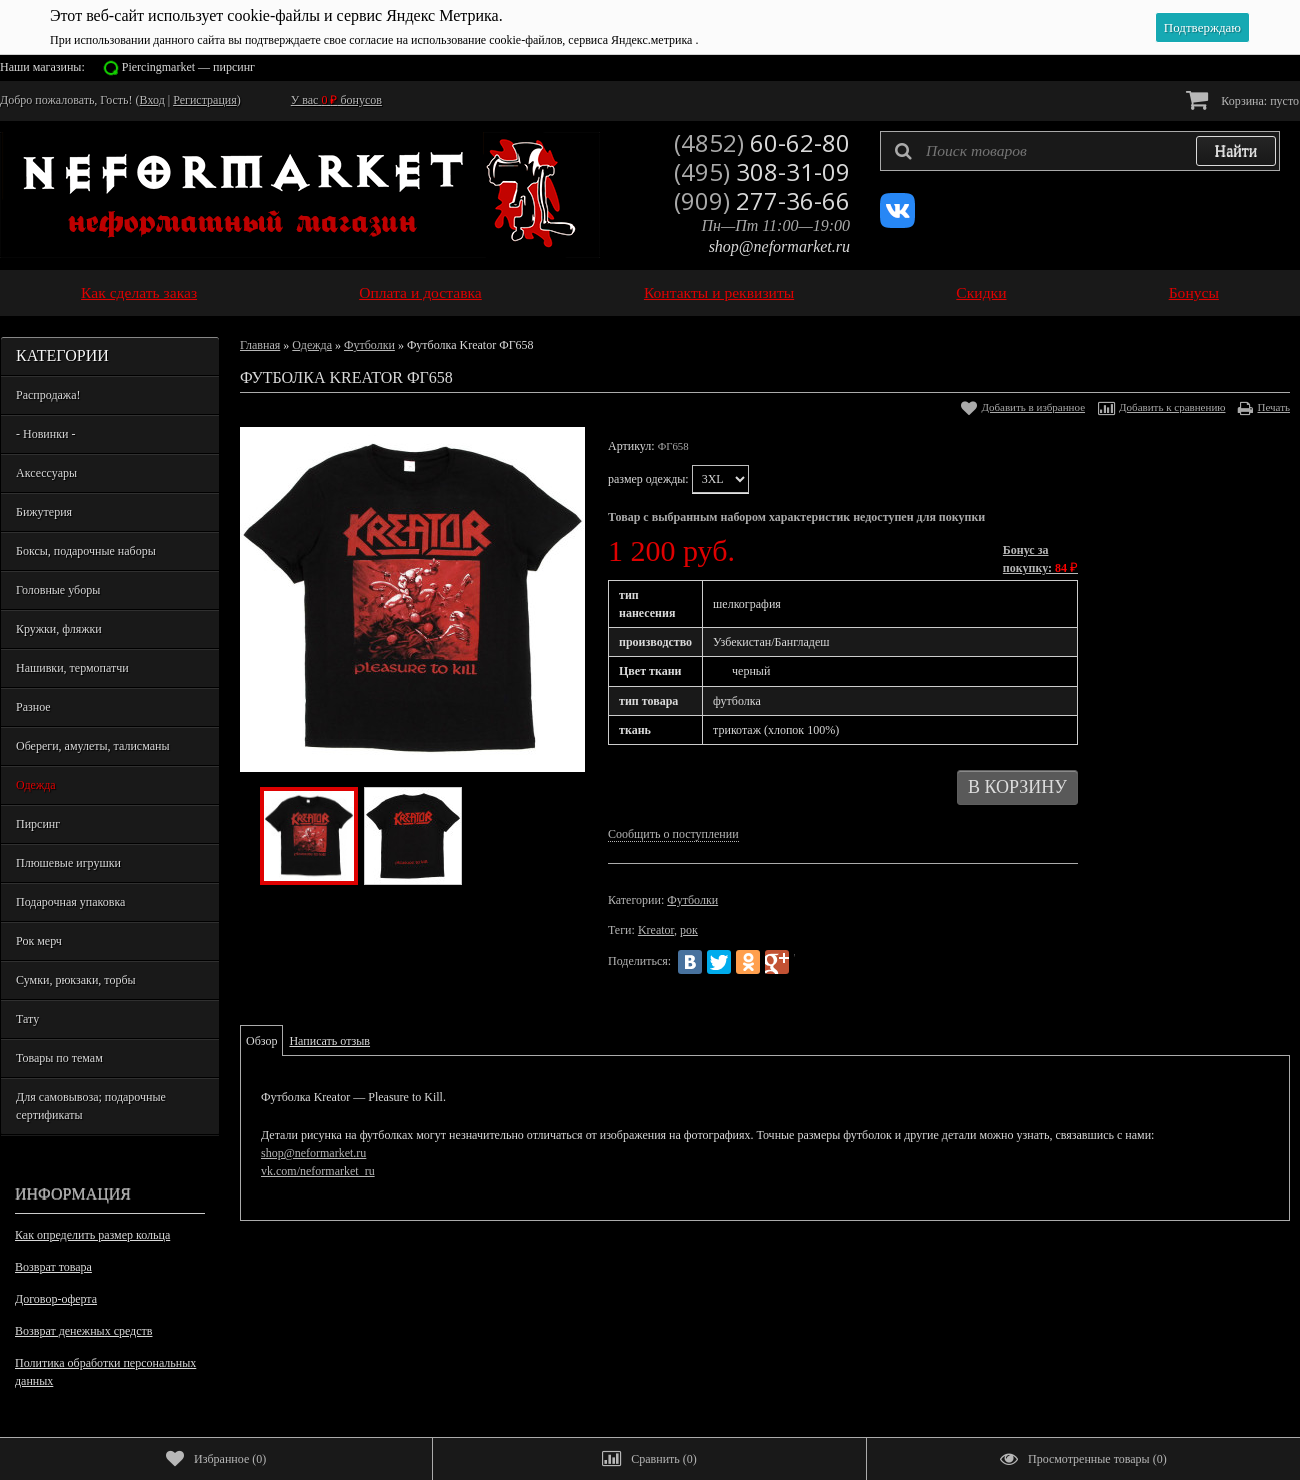 This screenshot has height=1480, width=1300. I want to click on Политика обработки персональных данных, so click(105, 1372).